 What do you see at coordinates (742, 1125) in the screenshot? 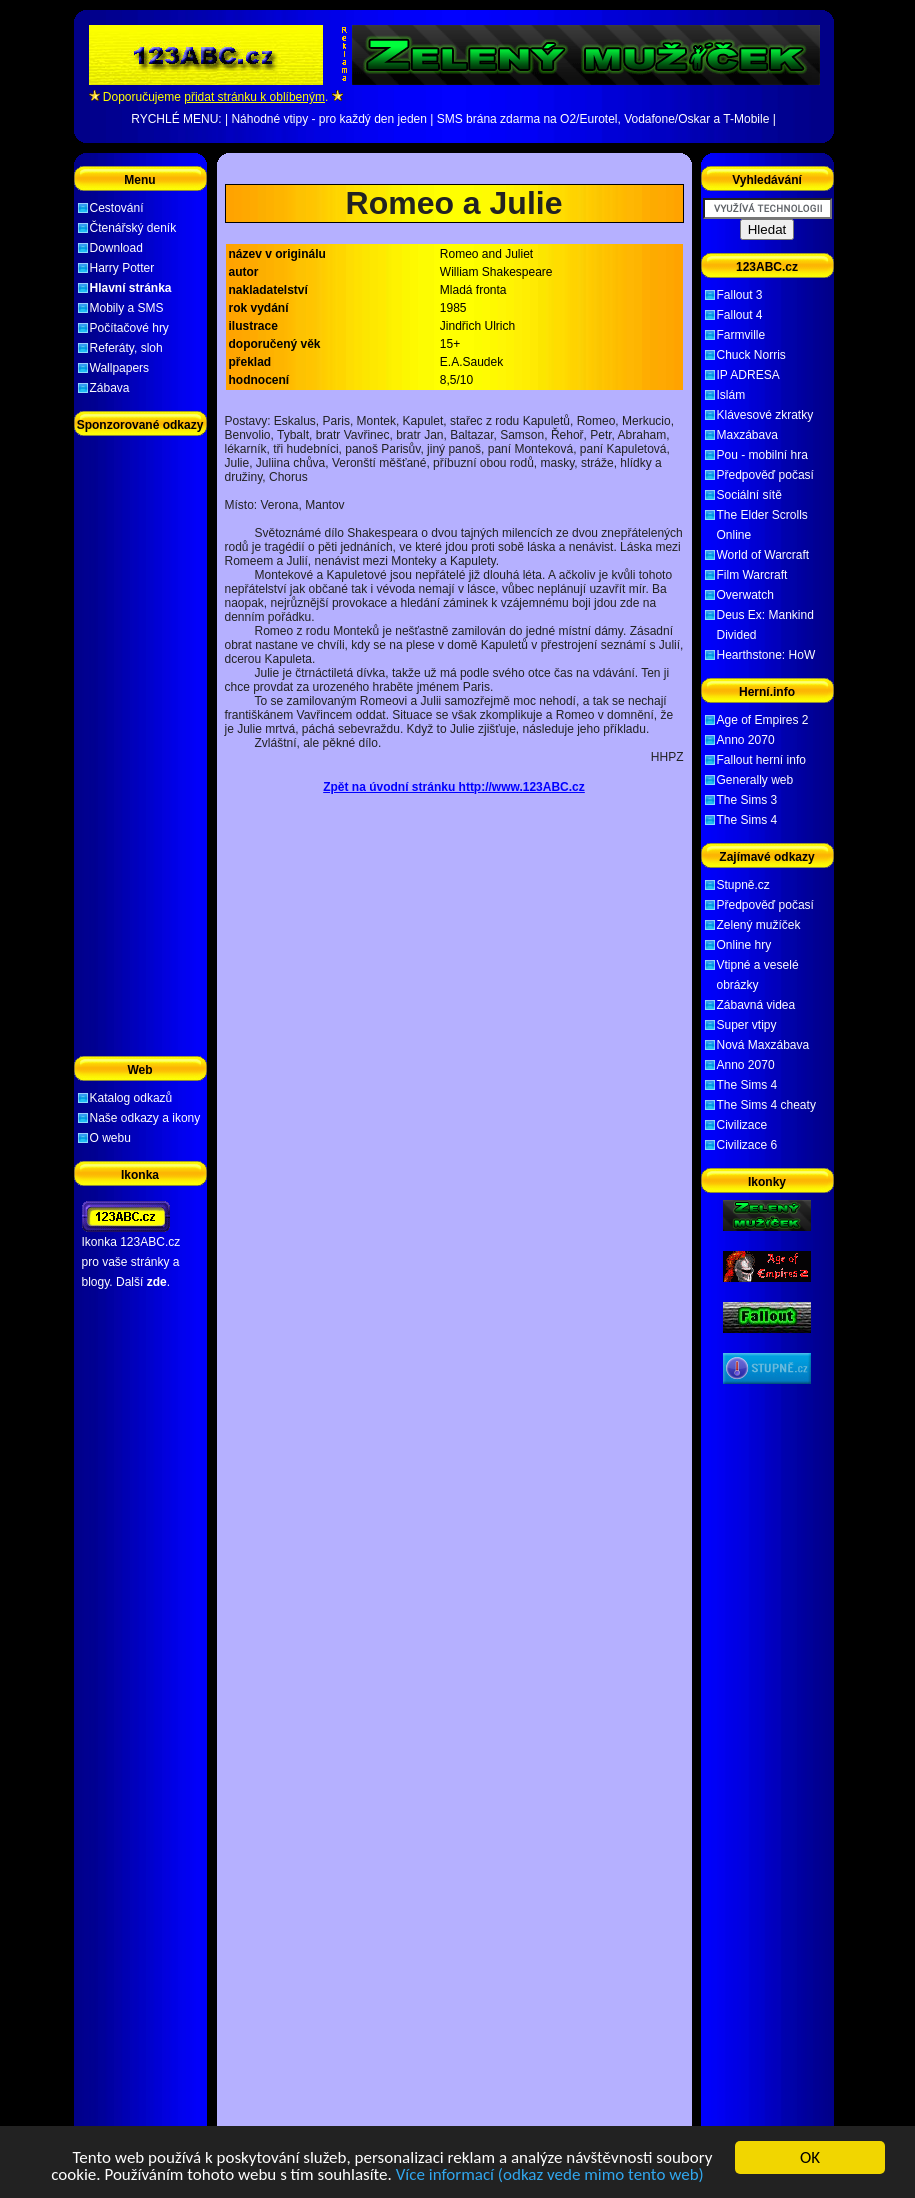
I see `Civilizace` at bounding box center [742, 1125].